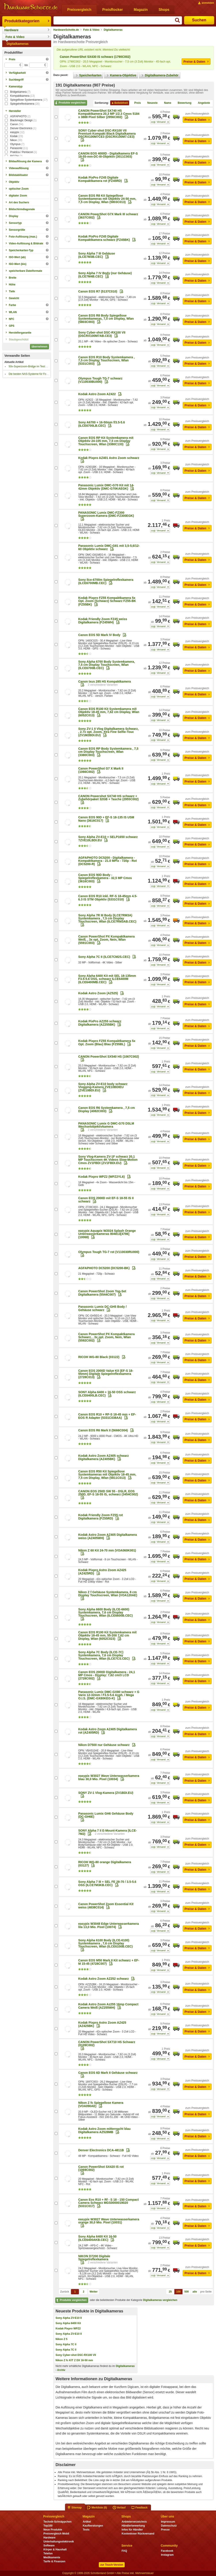 This screenshot has width=216, height=2576. Describe the element at coordinates (100, 380) in the screenshot. I see `Olympus Tough TG-7 schwarz (V110030BU000)` at that location.